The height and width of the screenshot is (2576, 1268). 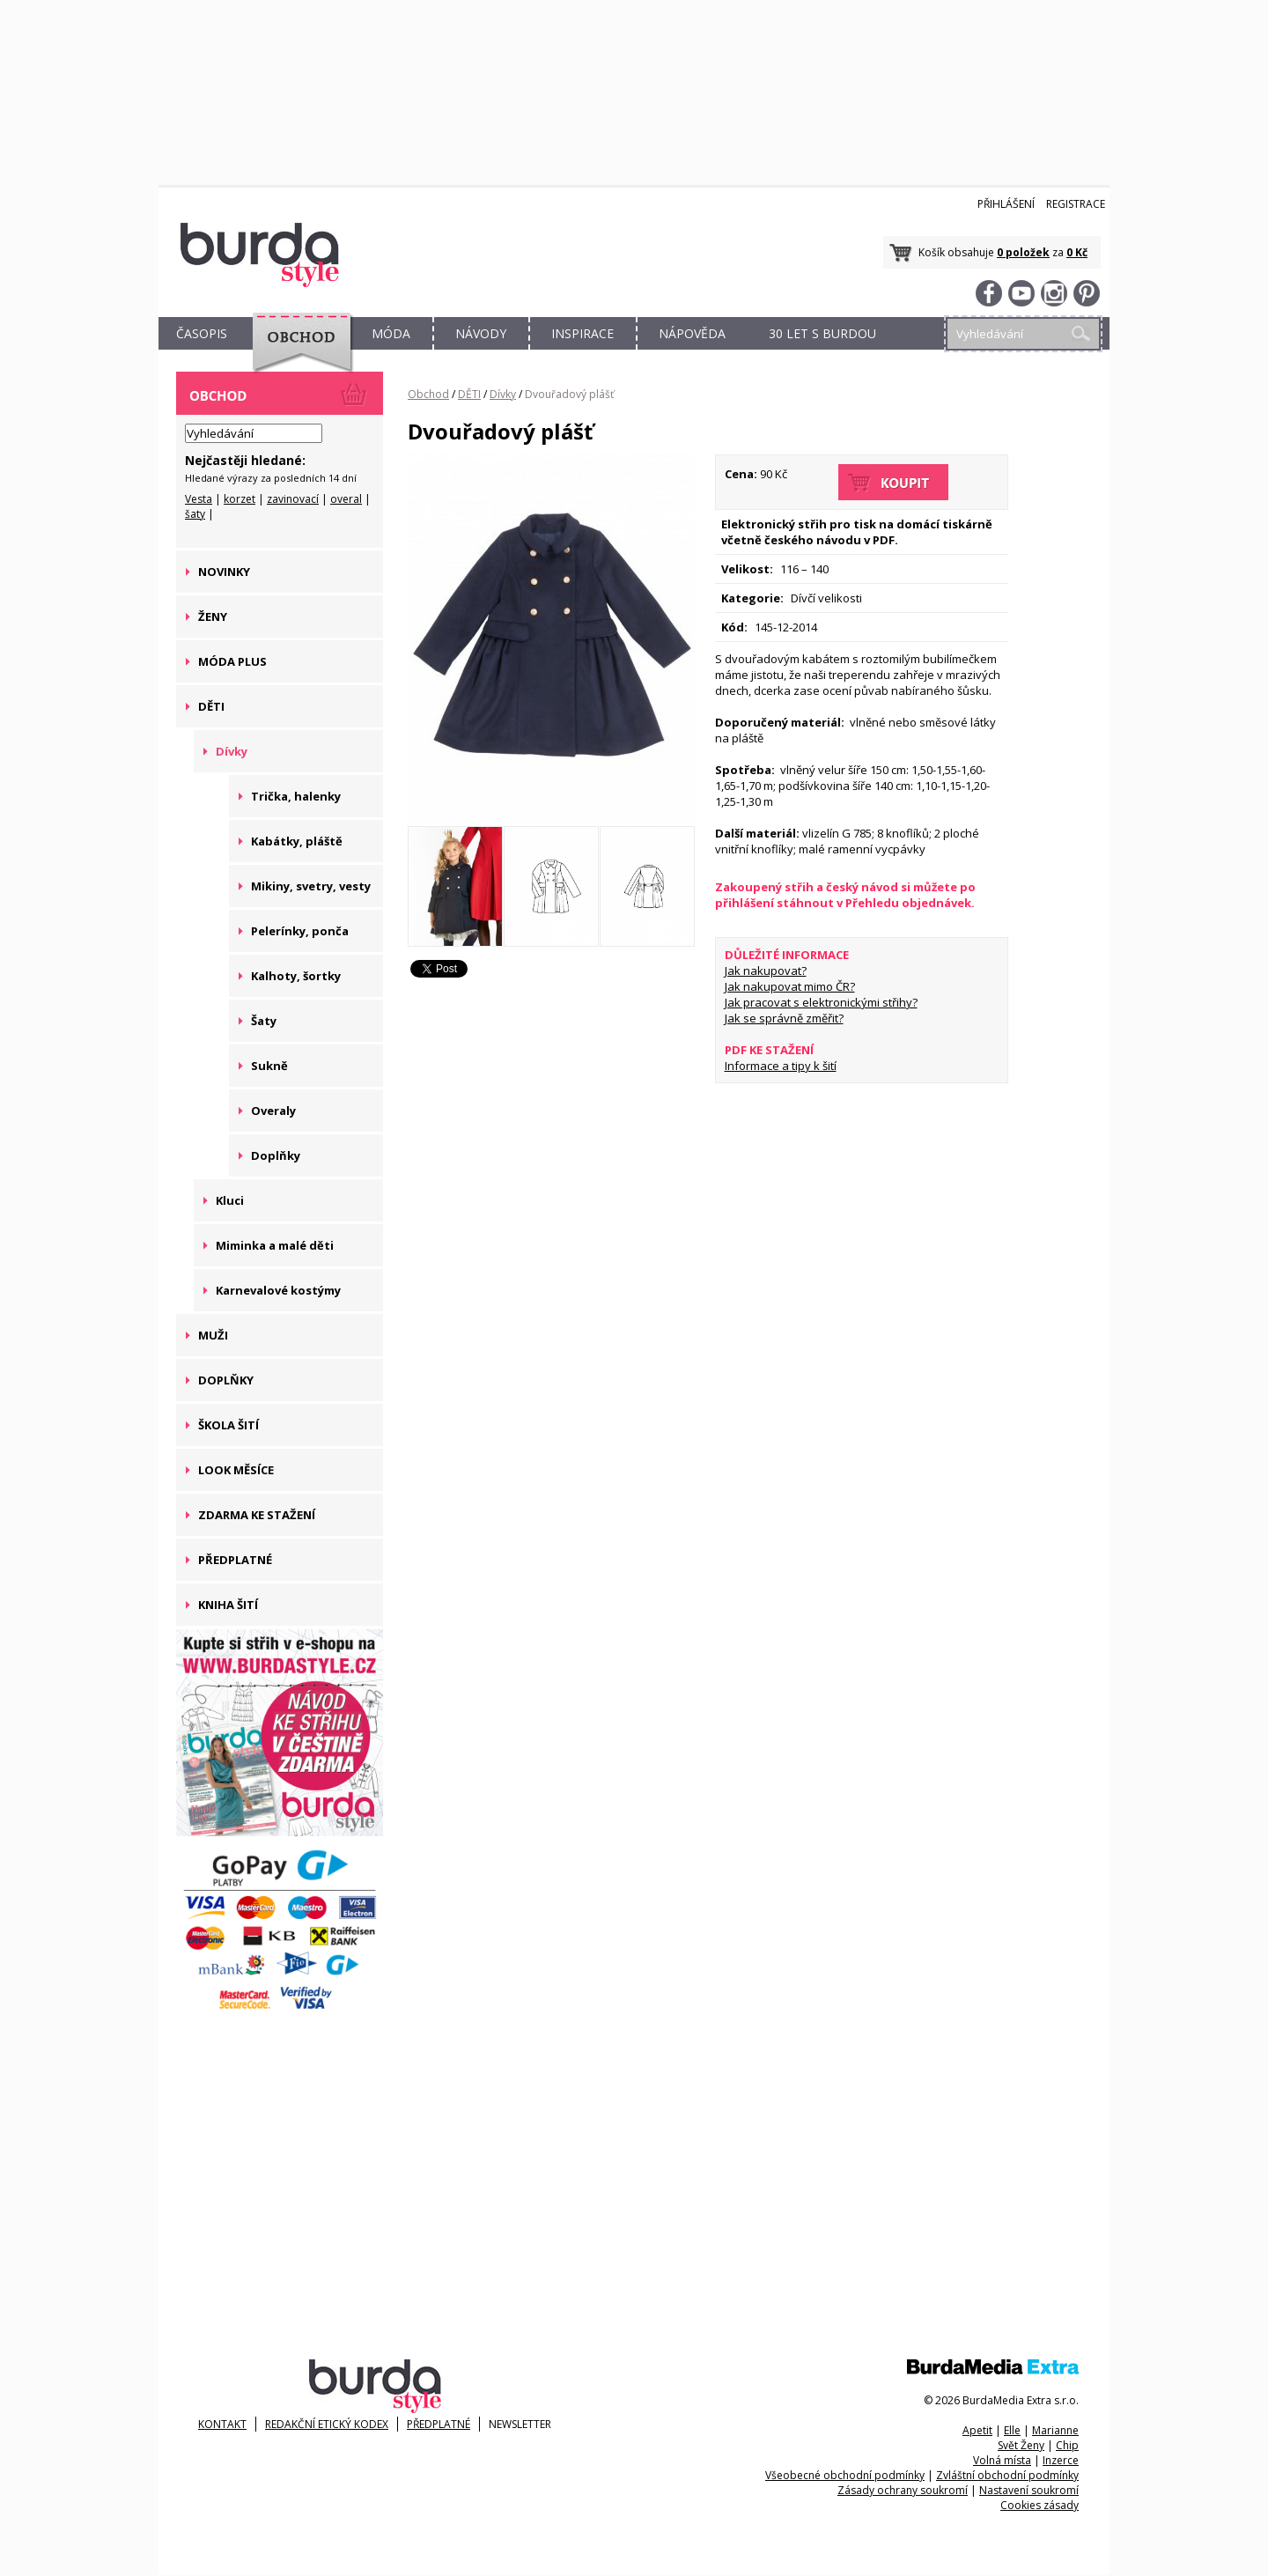 I want to click on Cookies zásady, so click(x=1039, y=2505).